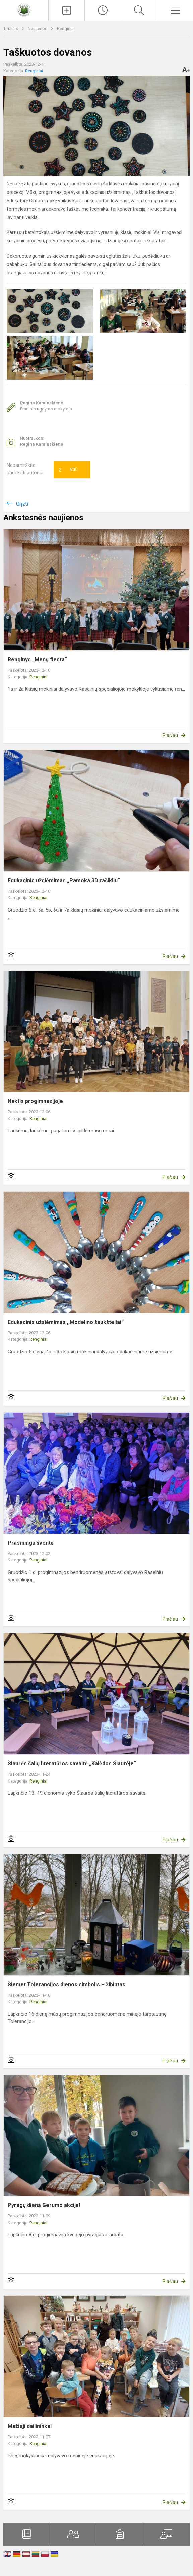 The width and height of the screenshot is (193, 2576). I want to click on Šiaurės šalių literatūros savaitė „Kalėdos Šiaurėje“, so click(72, 1763).